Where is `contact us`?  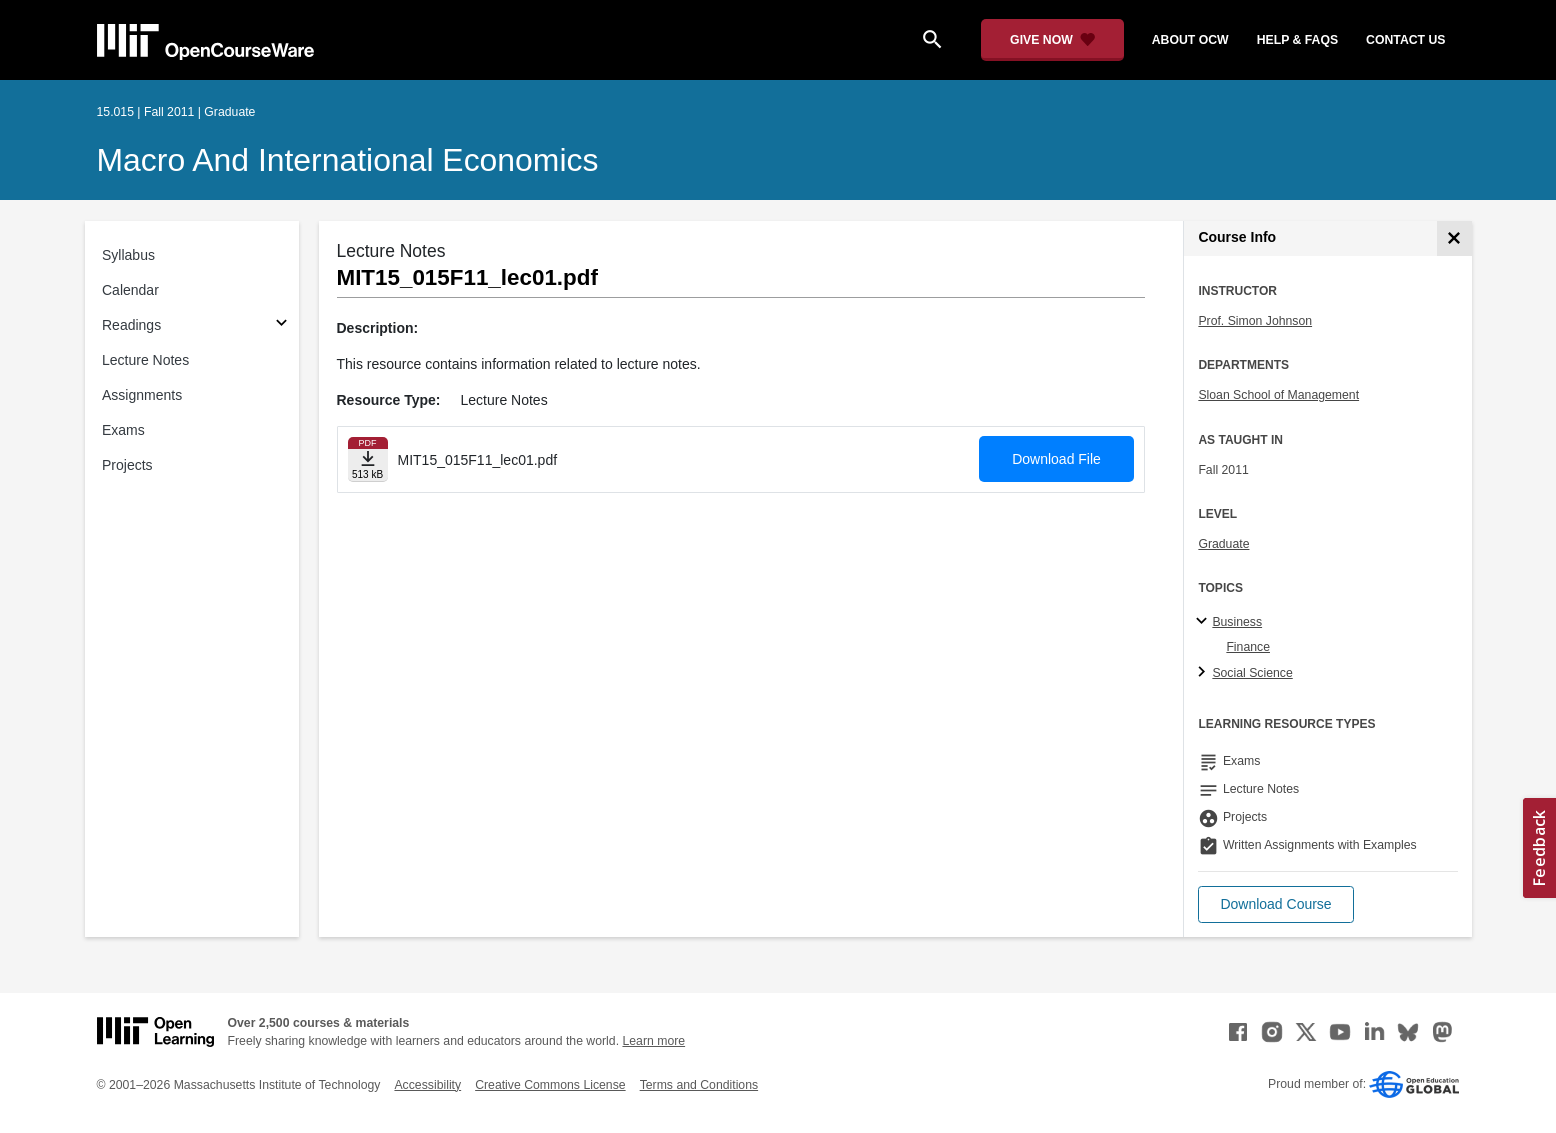 contact us is located at coordinates (1405, 40).